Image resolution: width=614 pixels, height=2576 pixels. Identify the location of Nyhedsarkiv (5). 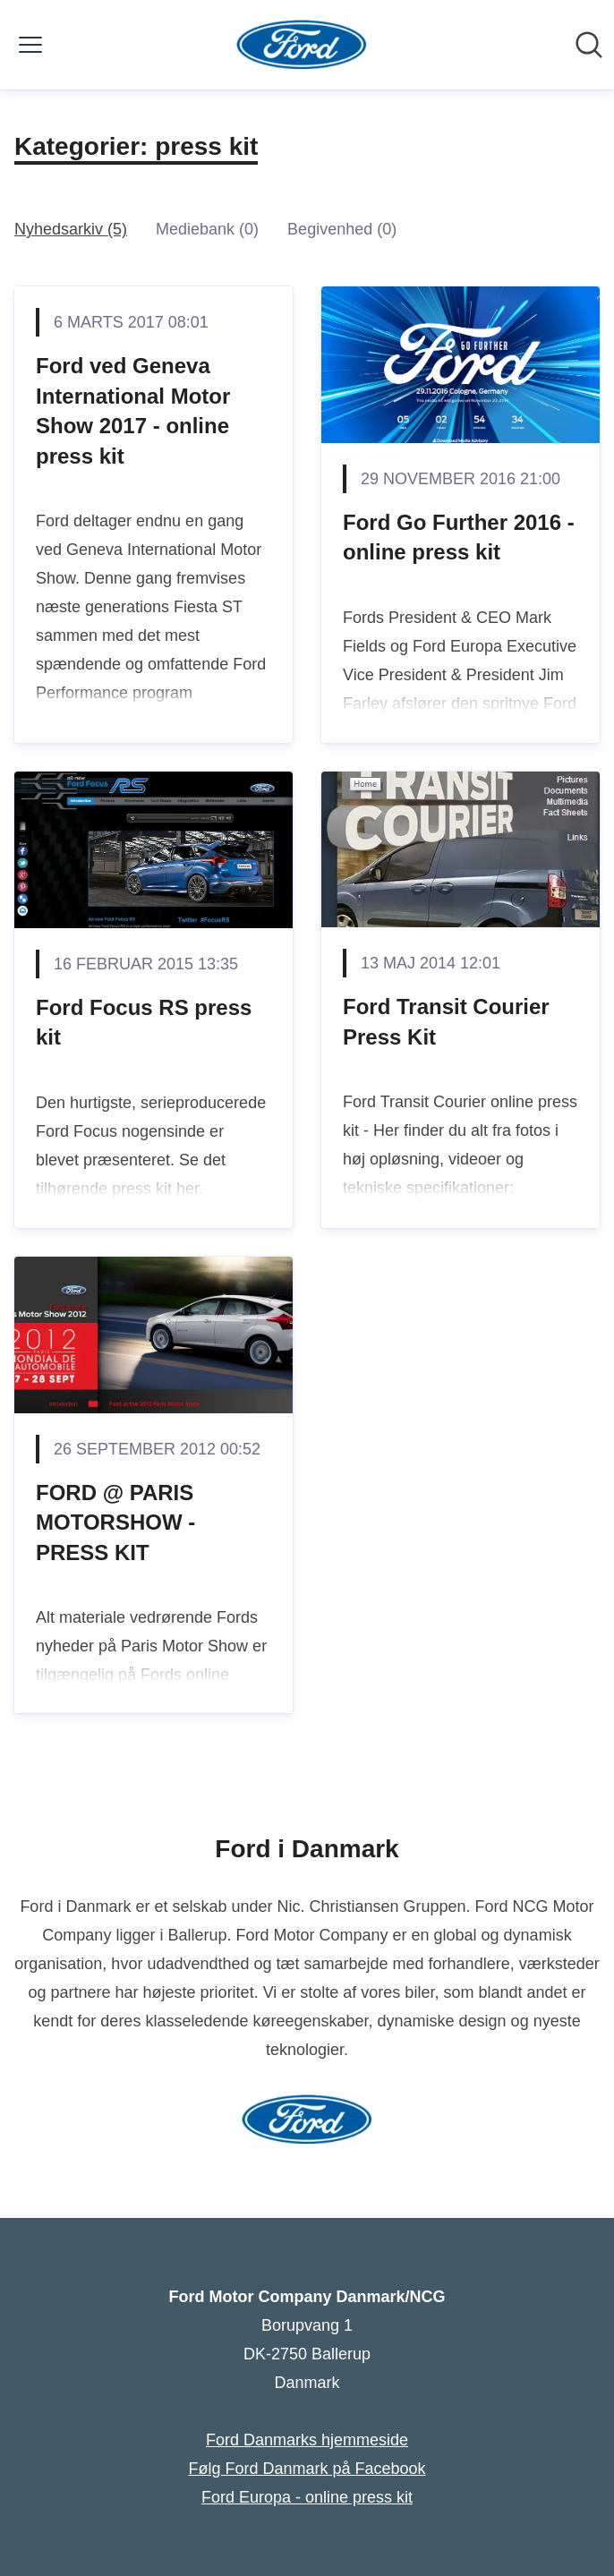
(70, 229).